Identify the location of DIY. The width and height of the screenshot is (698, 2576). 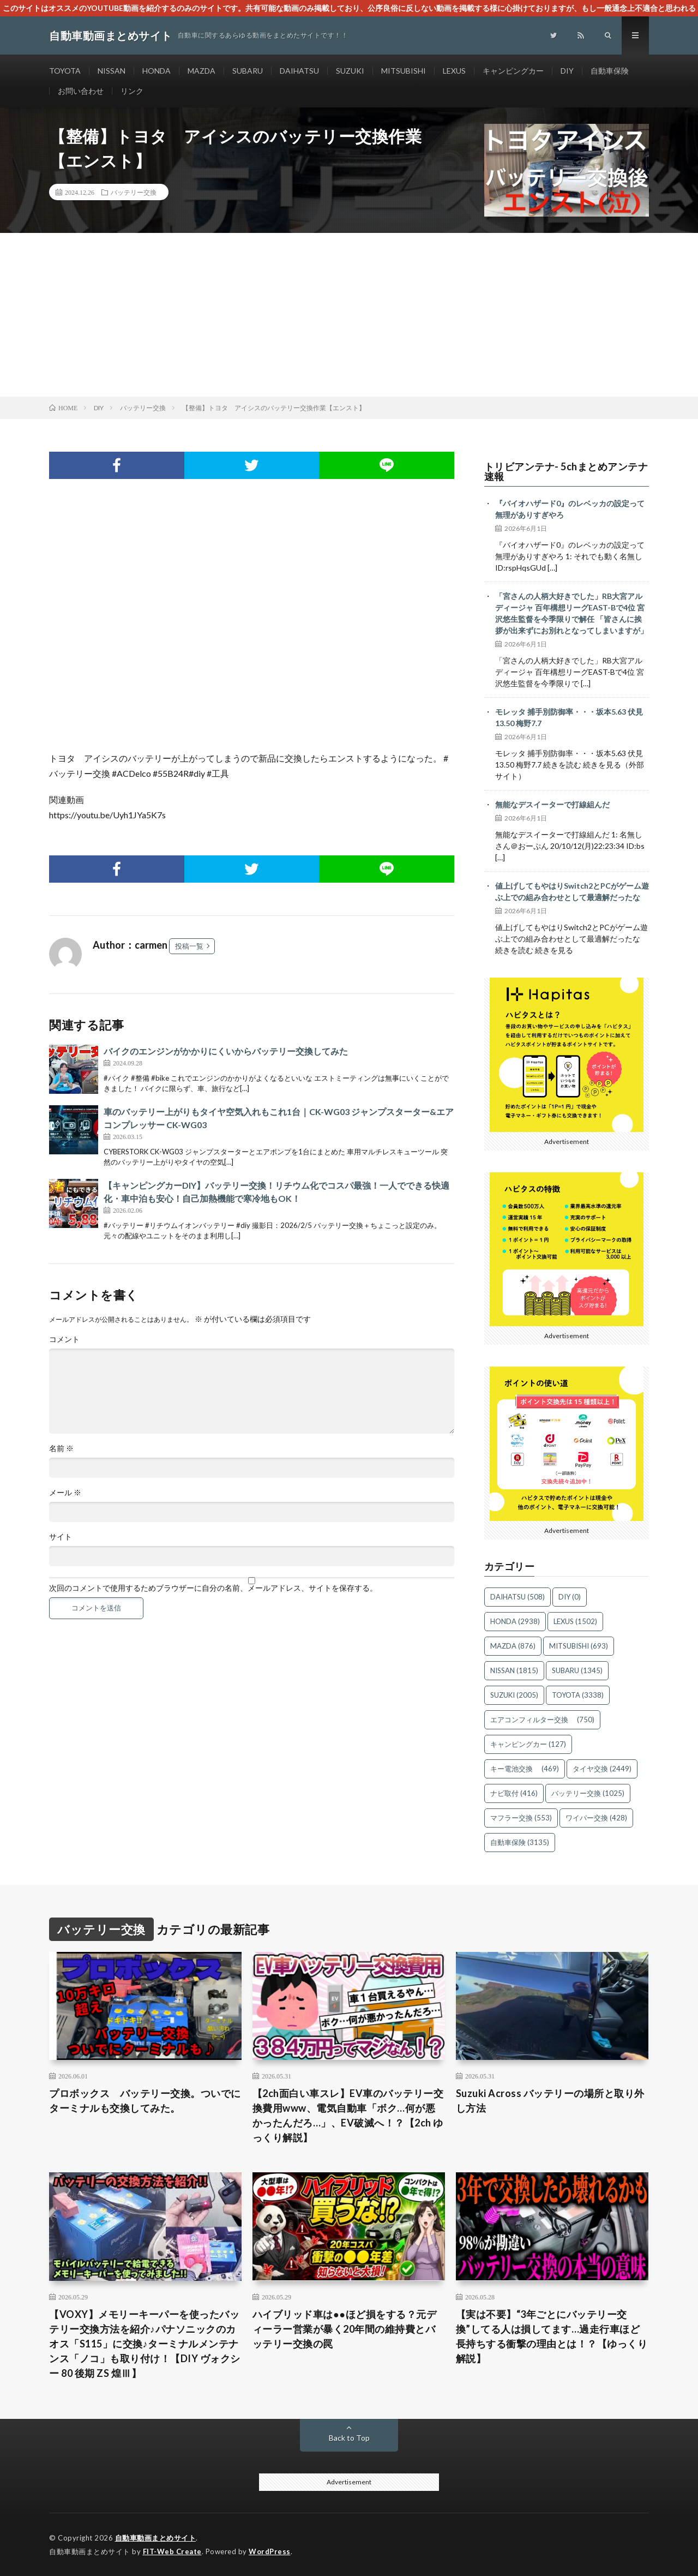
(567, 70).